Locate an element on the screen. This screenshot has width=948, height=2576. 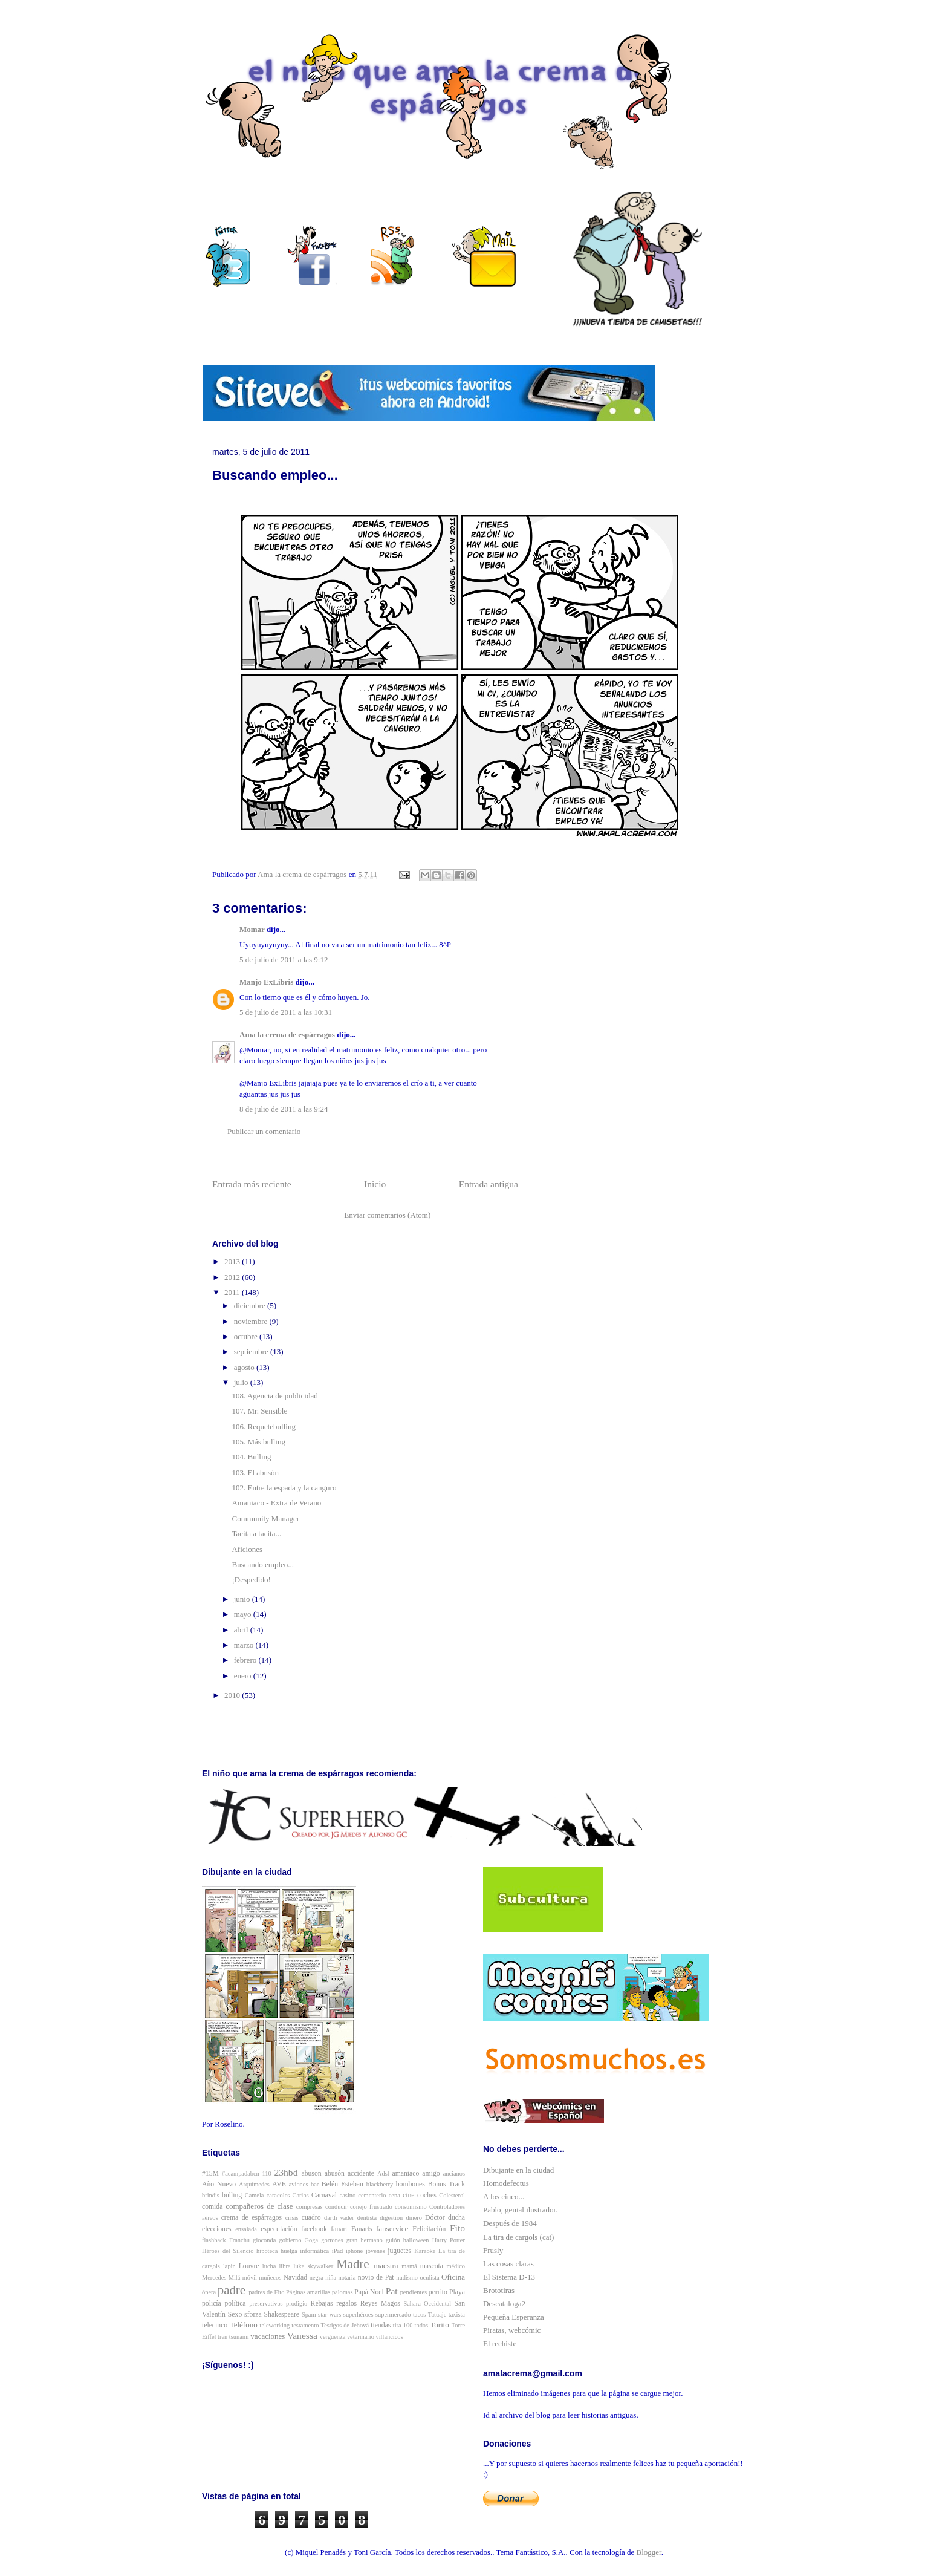
star wars is located at coordinates (329, 2314).